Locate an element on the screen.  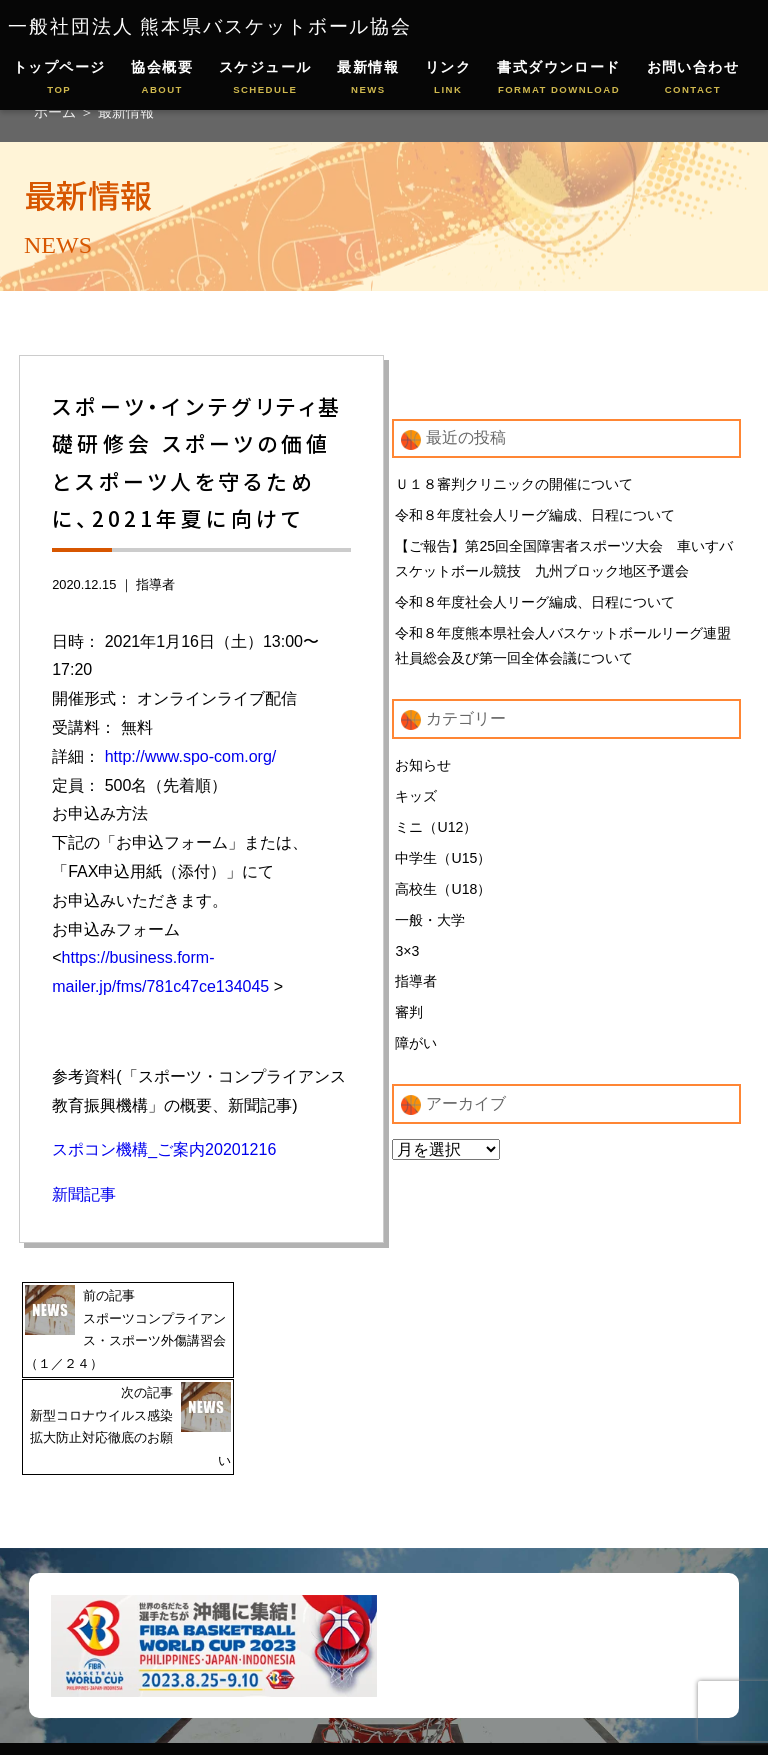
障がい is located at coordinates (416, 1051).